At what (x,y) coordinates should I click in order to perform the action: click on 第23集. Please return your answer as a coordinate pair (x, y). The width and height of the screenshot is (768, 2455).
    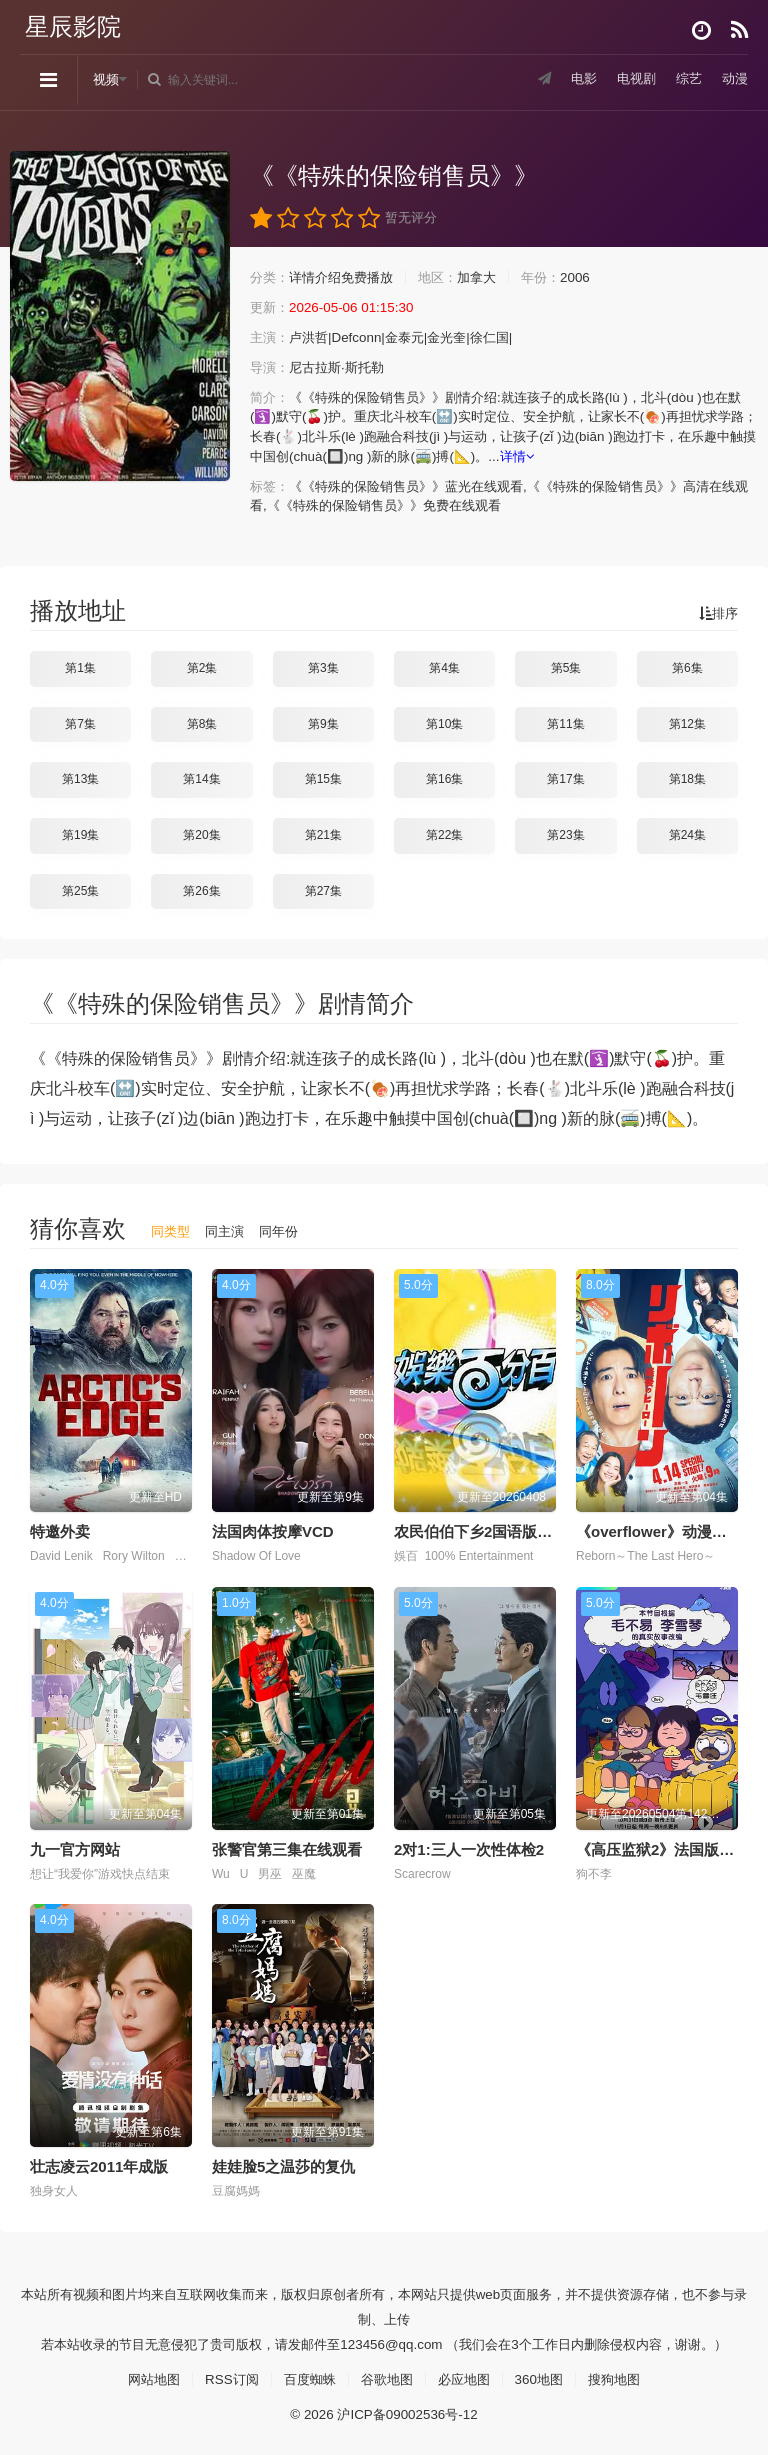
    Looking at the image, I should click on (565, 834).